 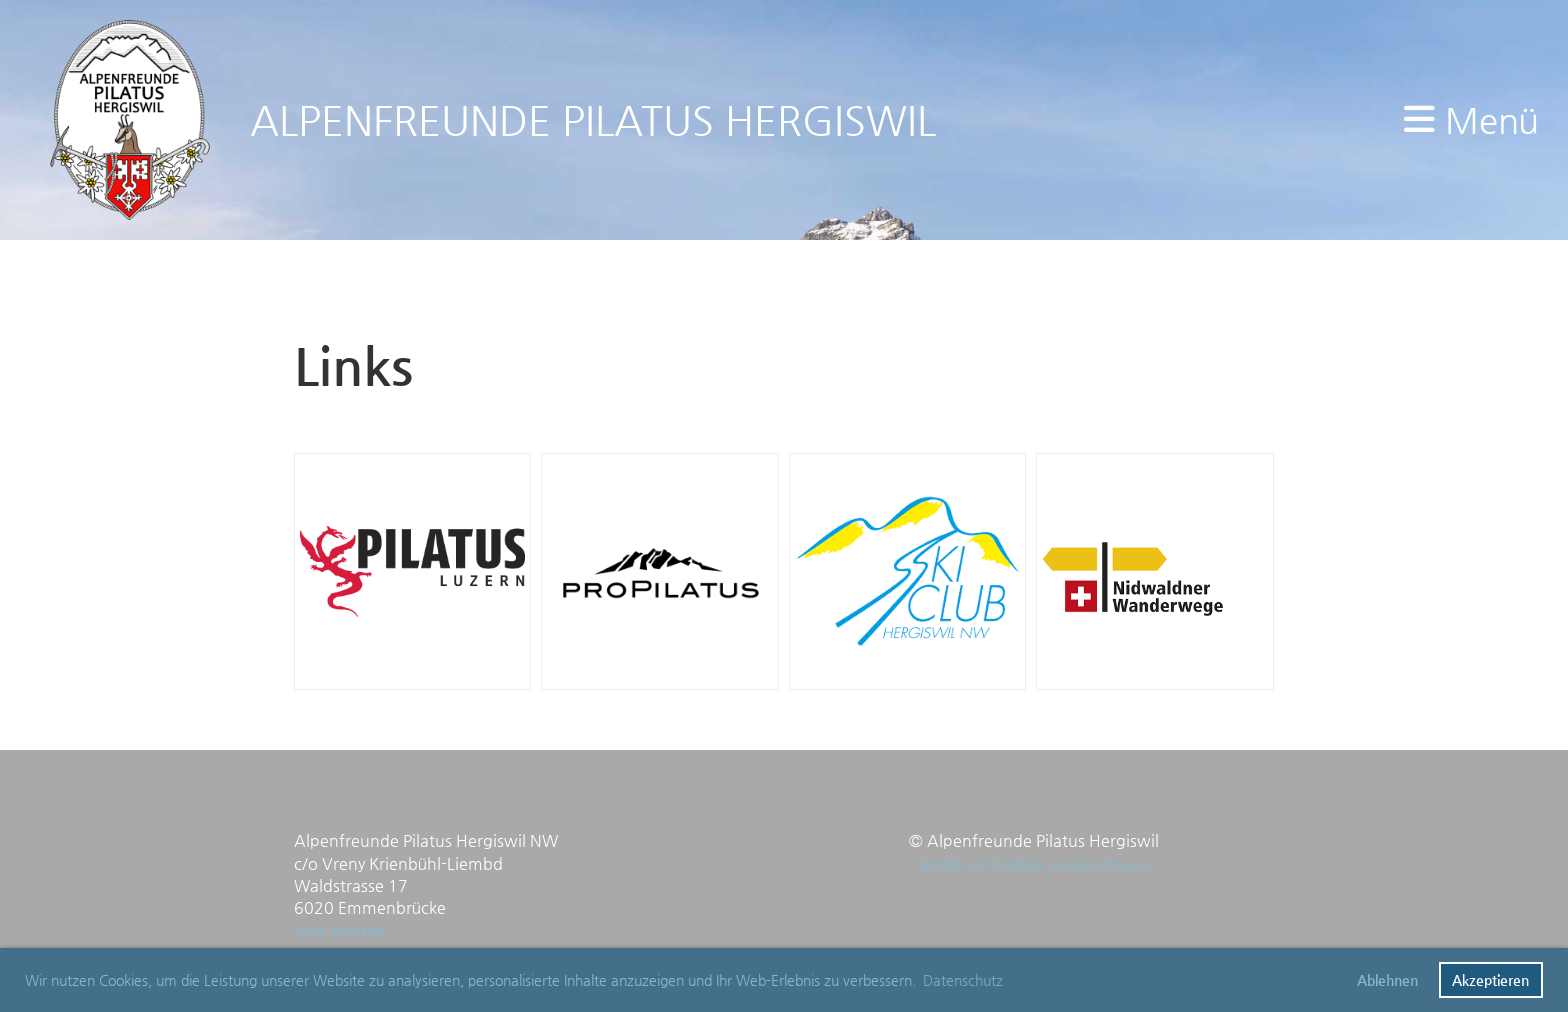 What do you see at coordinates (593, 120) in the screenshot?
I see `ALPENFREUNDE PILATUS HERGISWIL` at bounding box center [593, 120].